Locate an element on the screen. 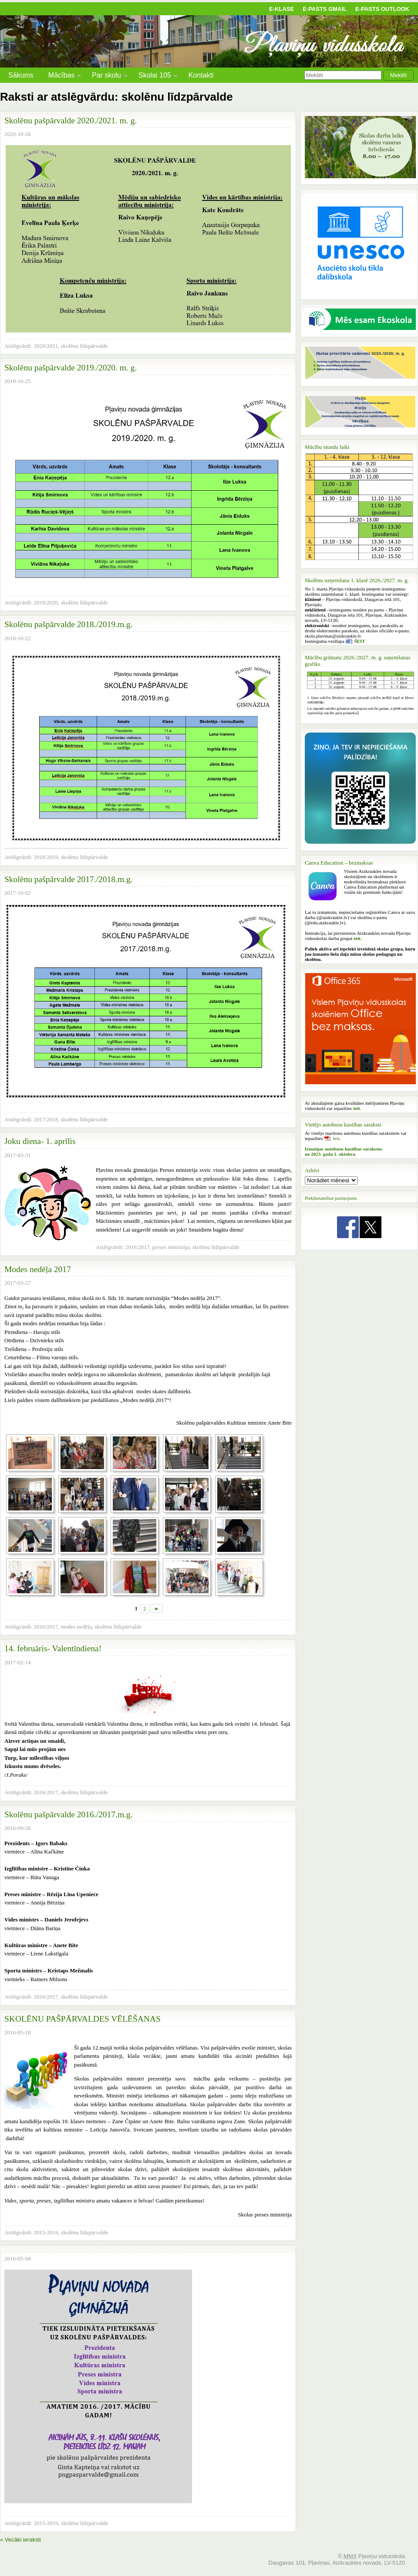 The height and width of the screenshot is (2576, 418). Skolēnu pašpārvalde 2017./2018.m.g. is located at coordinates (68, 879).